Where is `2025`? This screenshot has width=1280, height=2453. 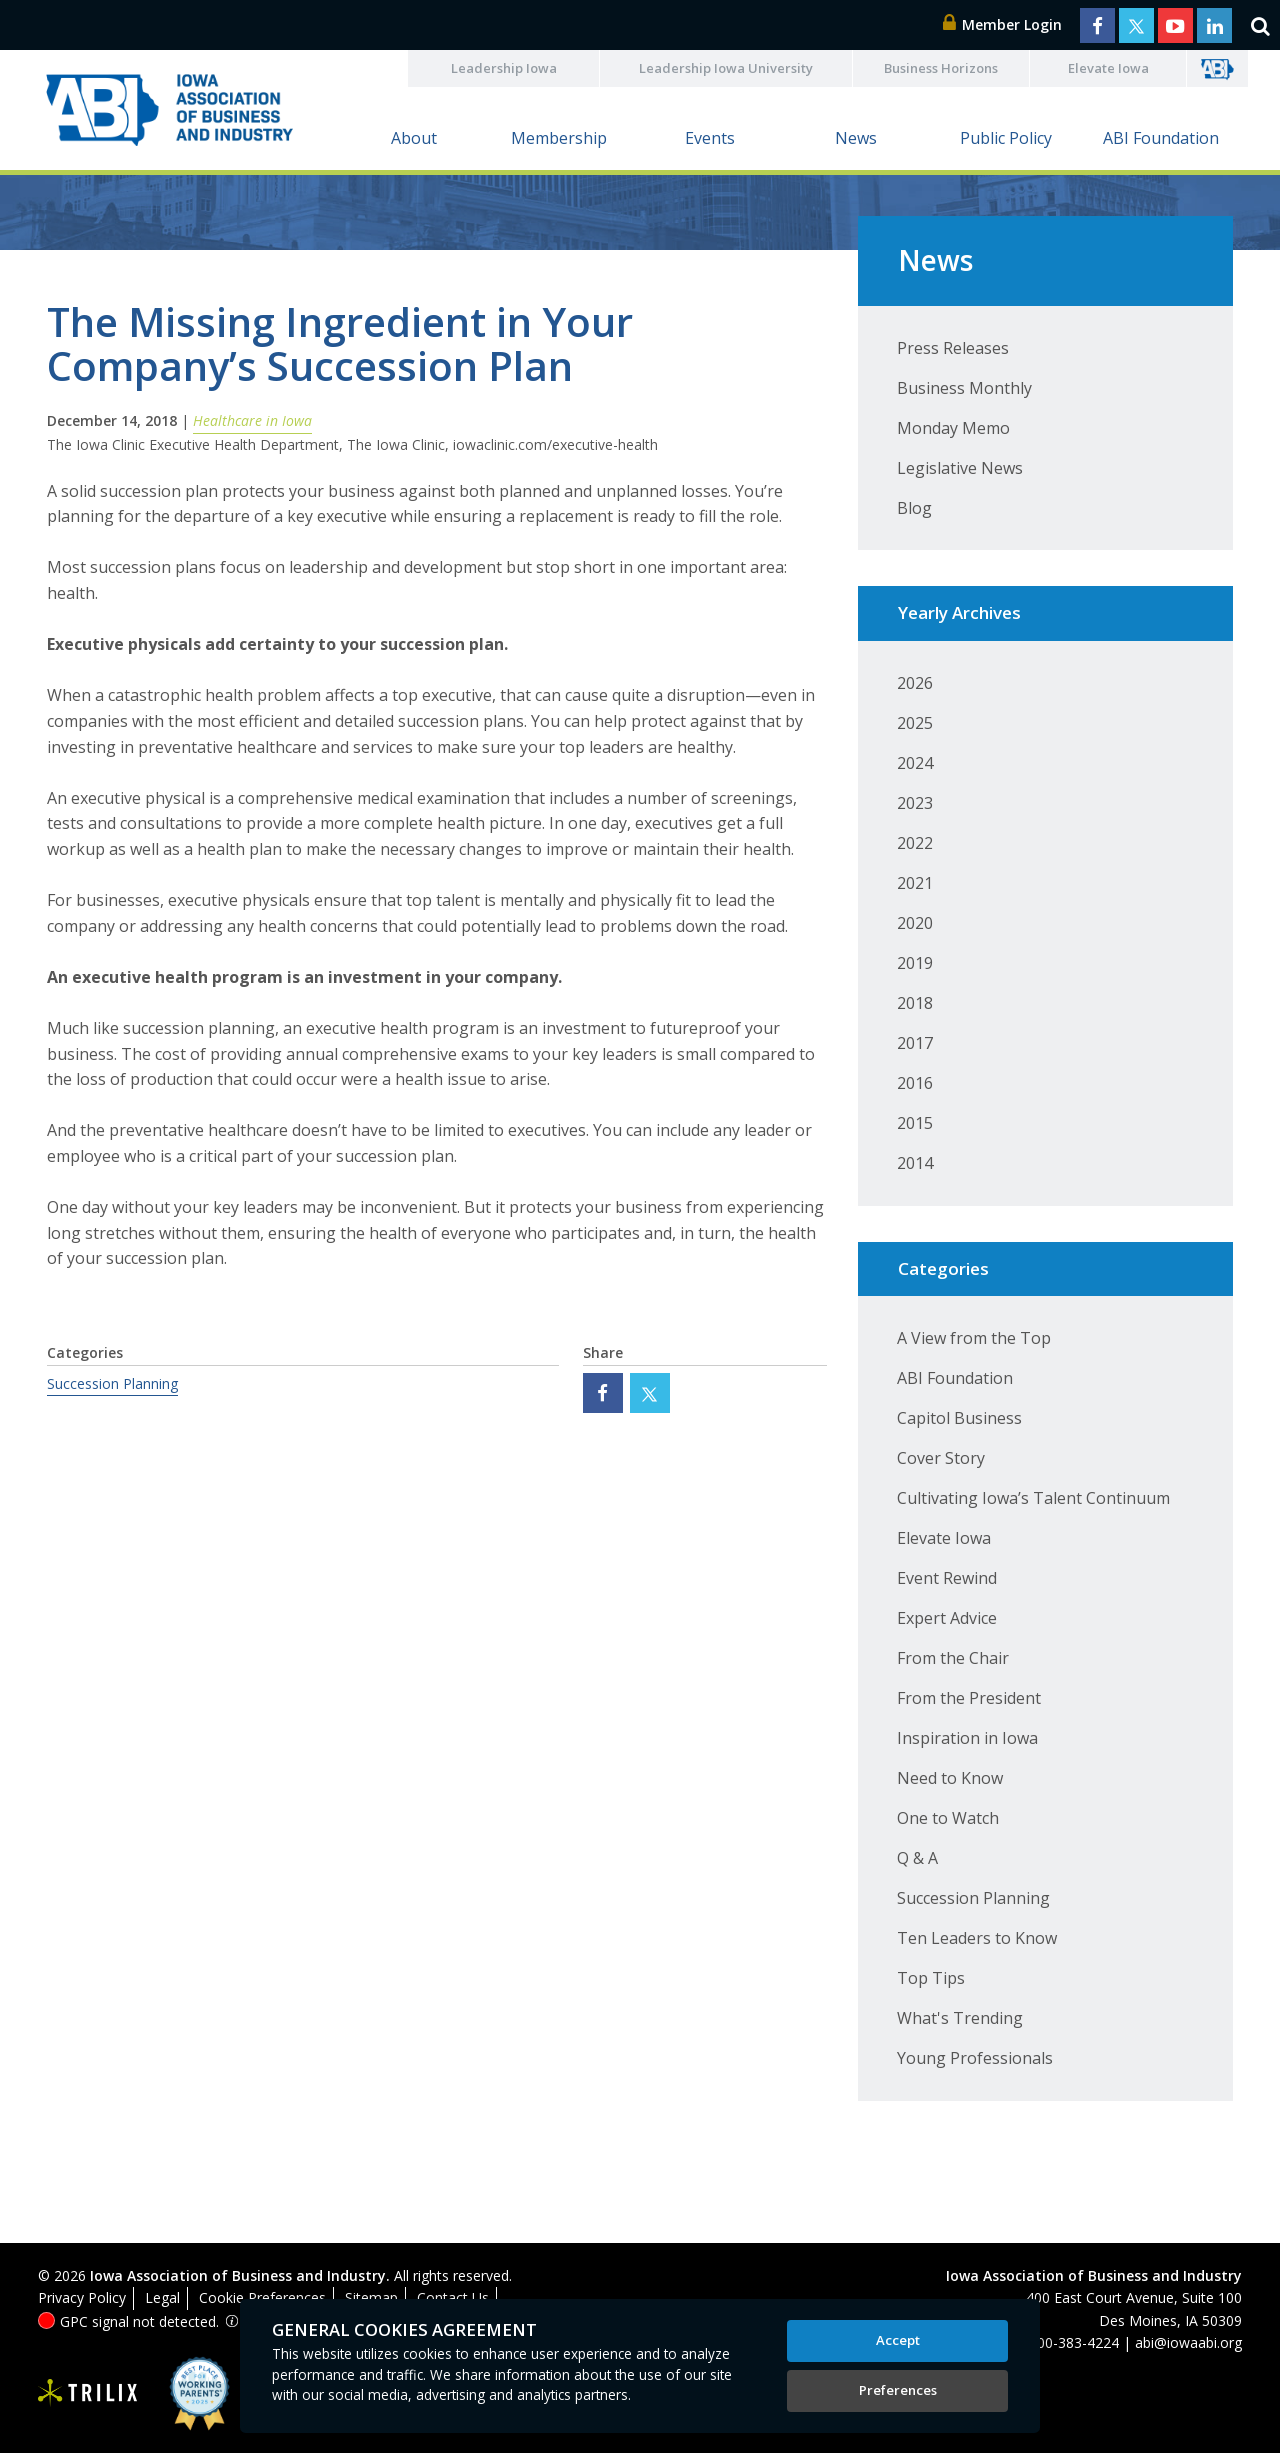 2025 is located at coordinates (915, 723).